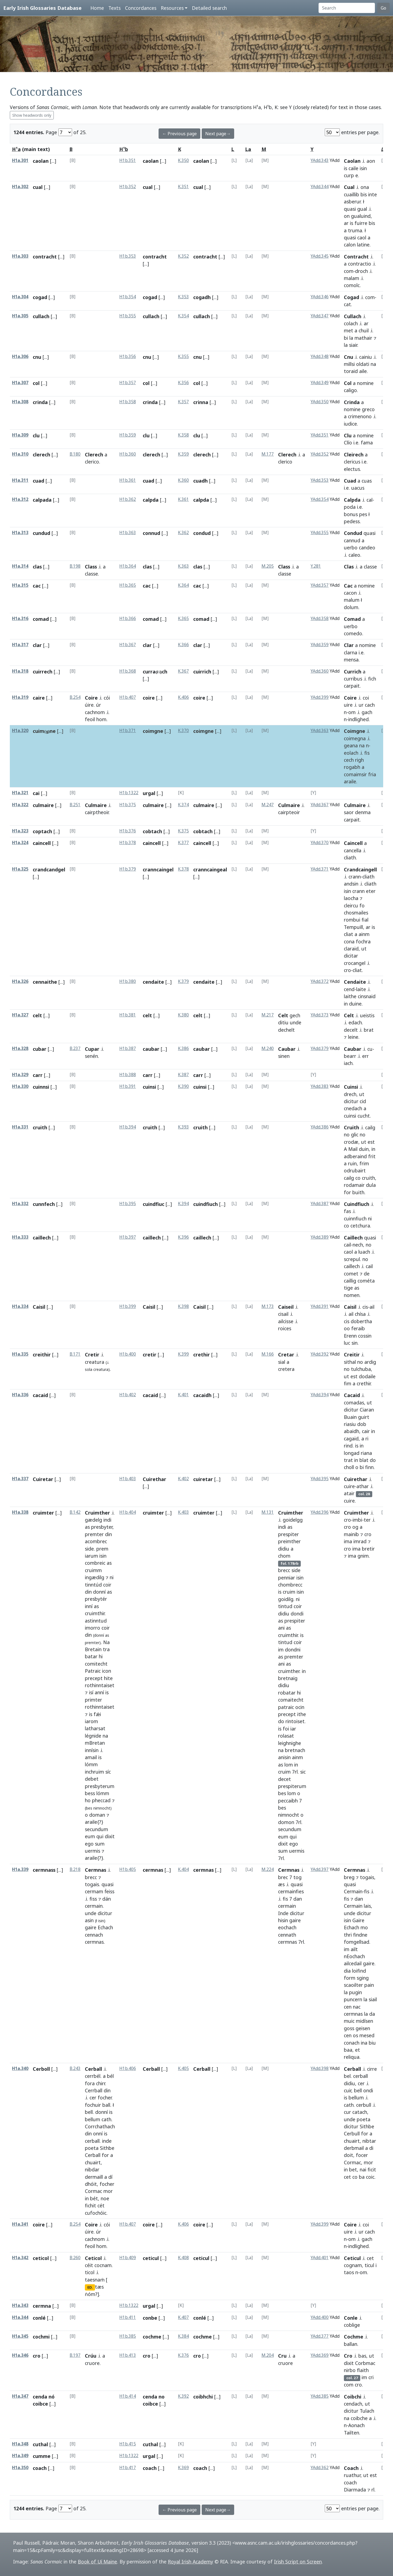 Image resolution: width=393 pixels, height=2576 pixels. Describe the element at coordinates (97, 2561) in the screenshot. I see `Book of Uí Maine` at that location.